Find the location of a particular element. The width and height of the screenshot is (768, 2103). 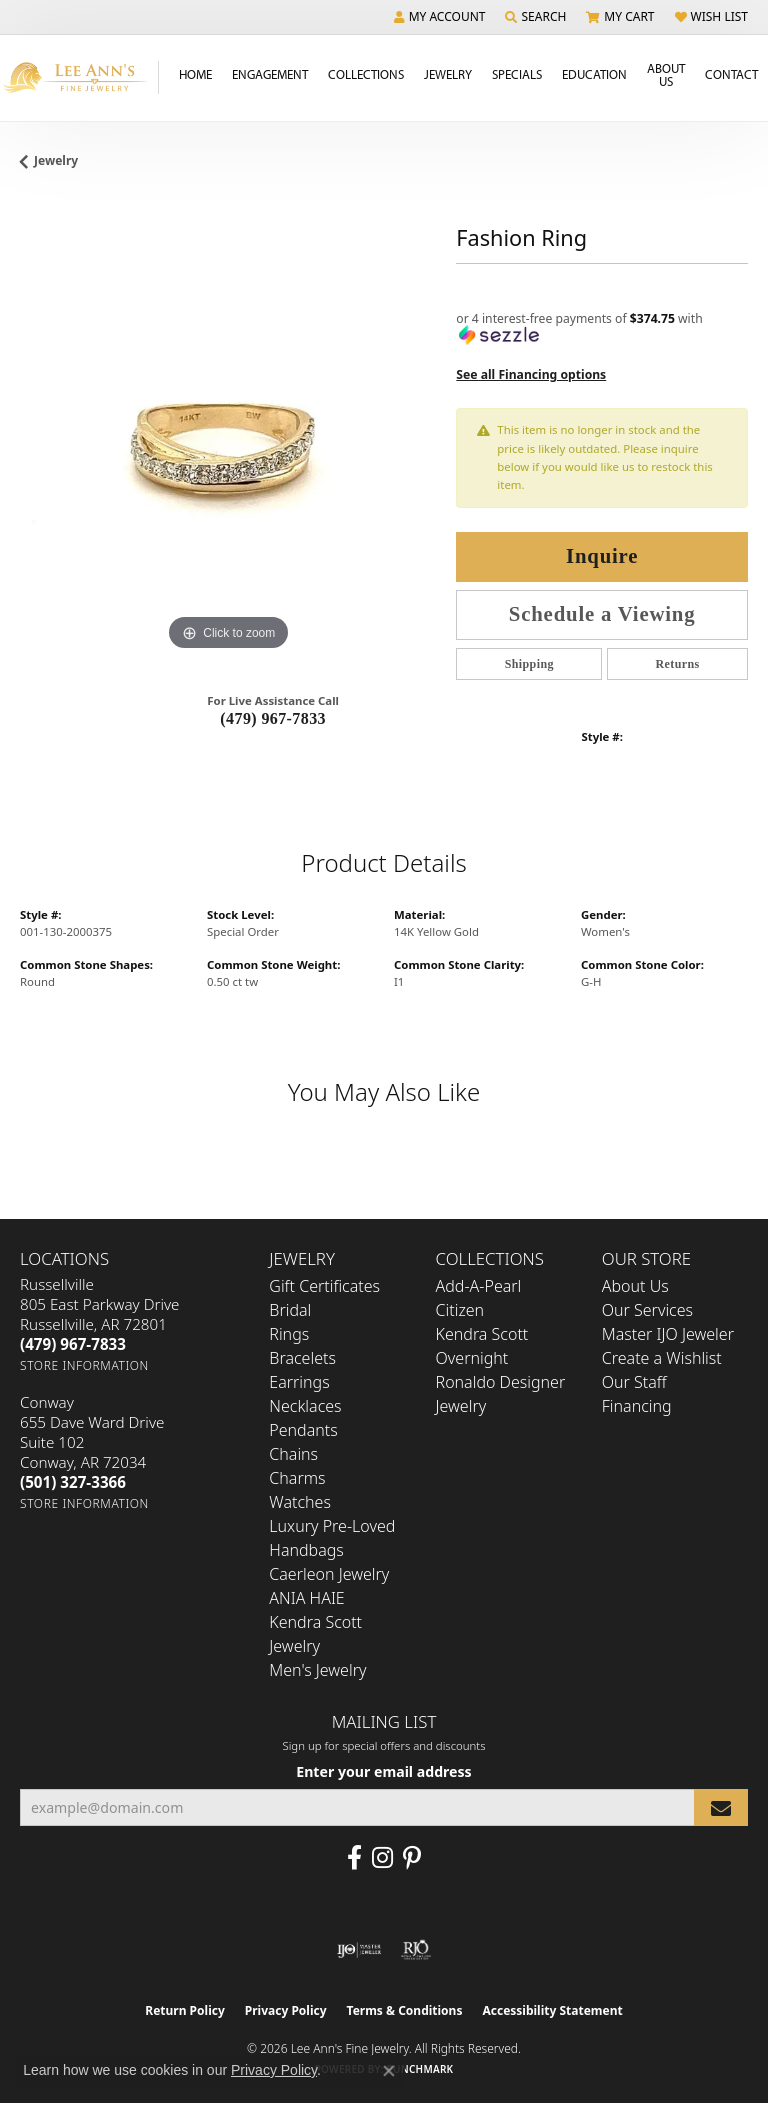

[Like us on Facebook (opens in new tab)] is located at coordinates (354, 1858).